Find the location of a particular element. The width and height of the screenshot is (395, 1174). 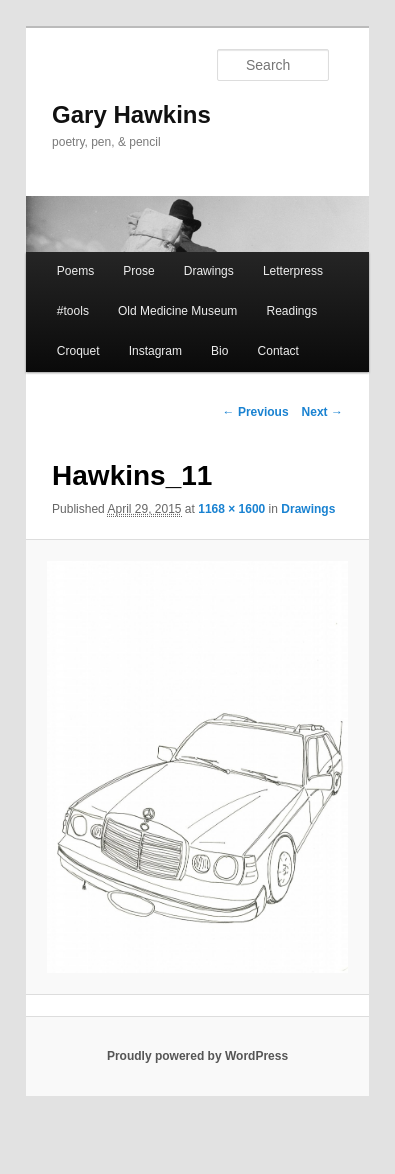

Poems is located at coordinates (75, 271).